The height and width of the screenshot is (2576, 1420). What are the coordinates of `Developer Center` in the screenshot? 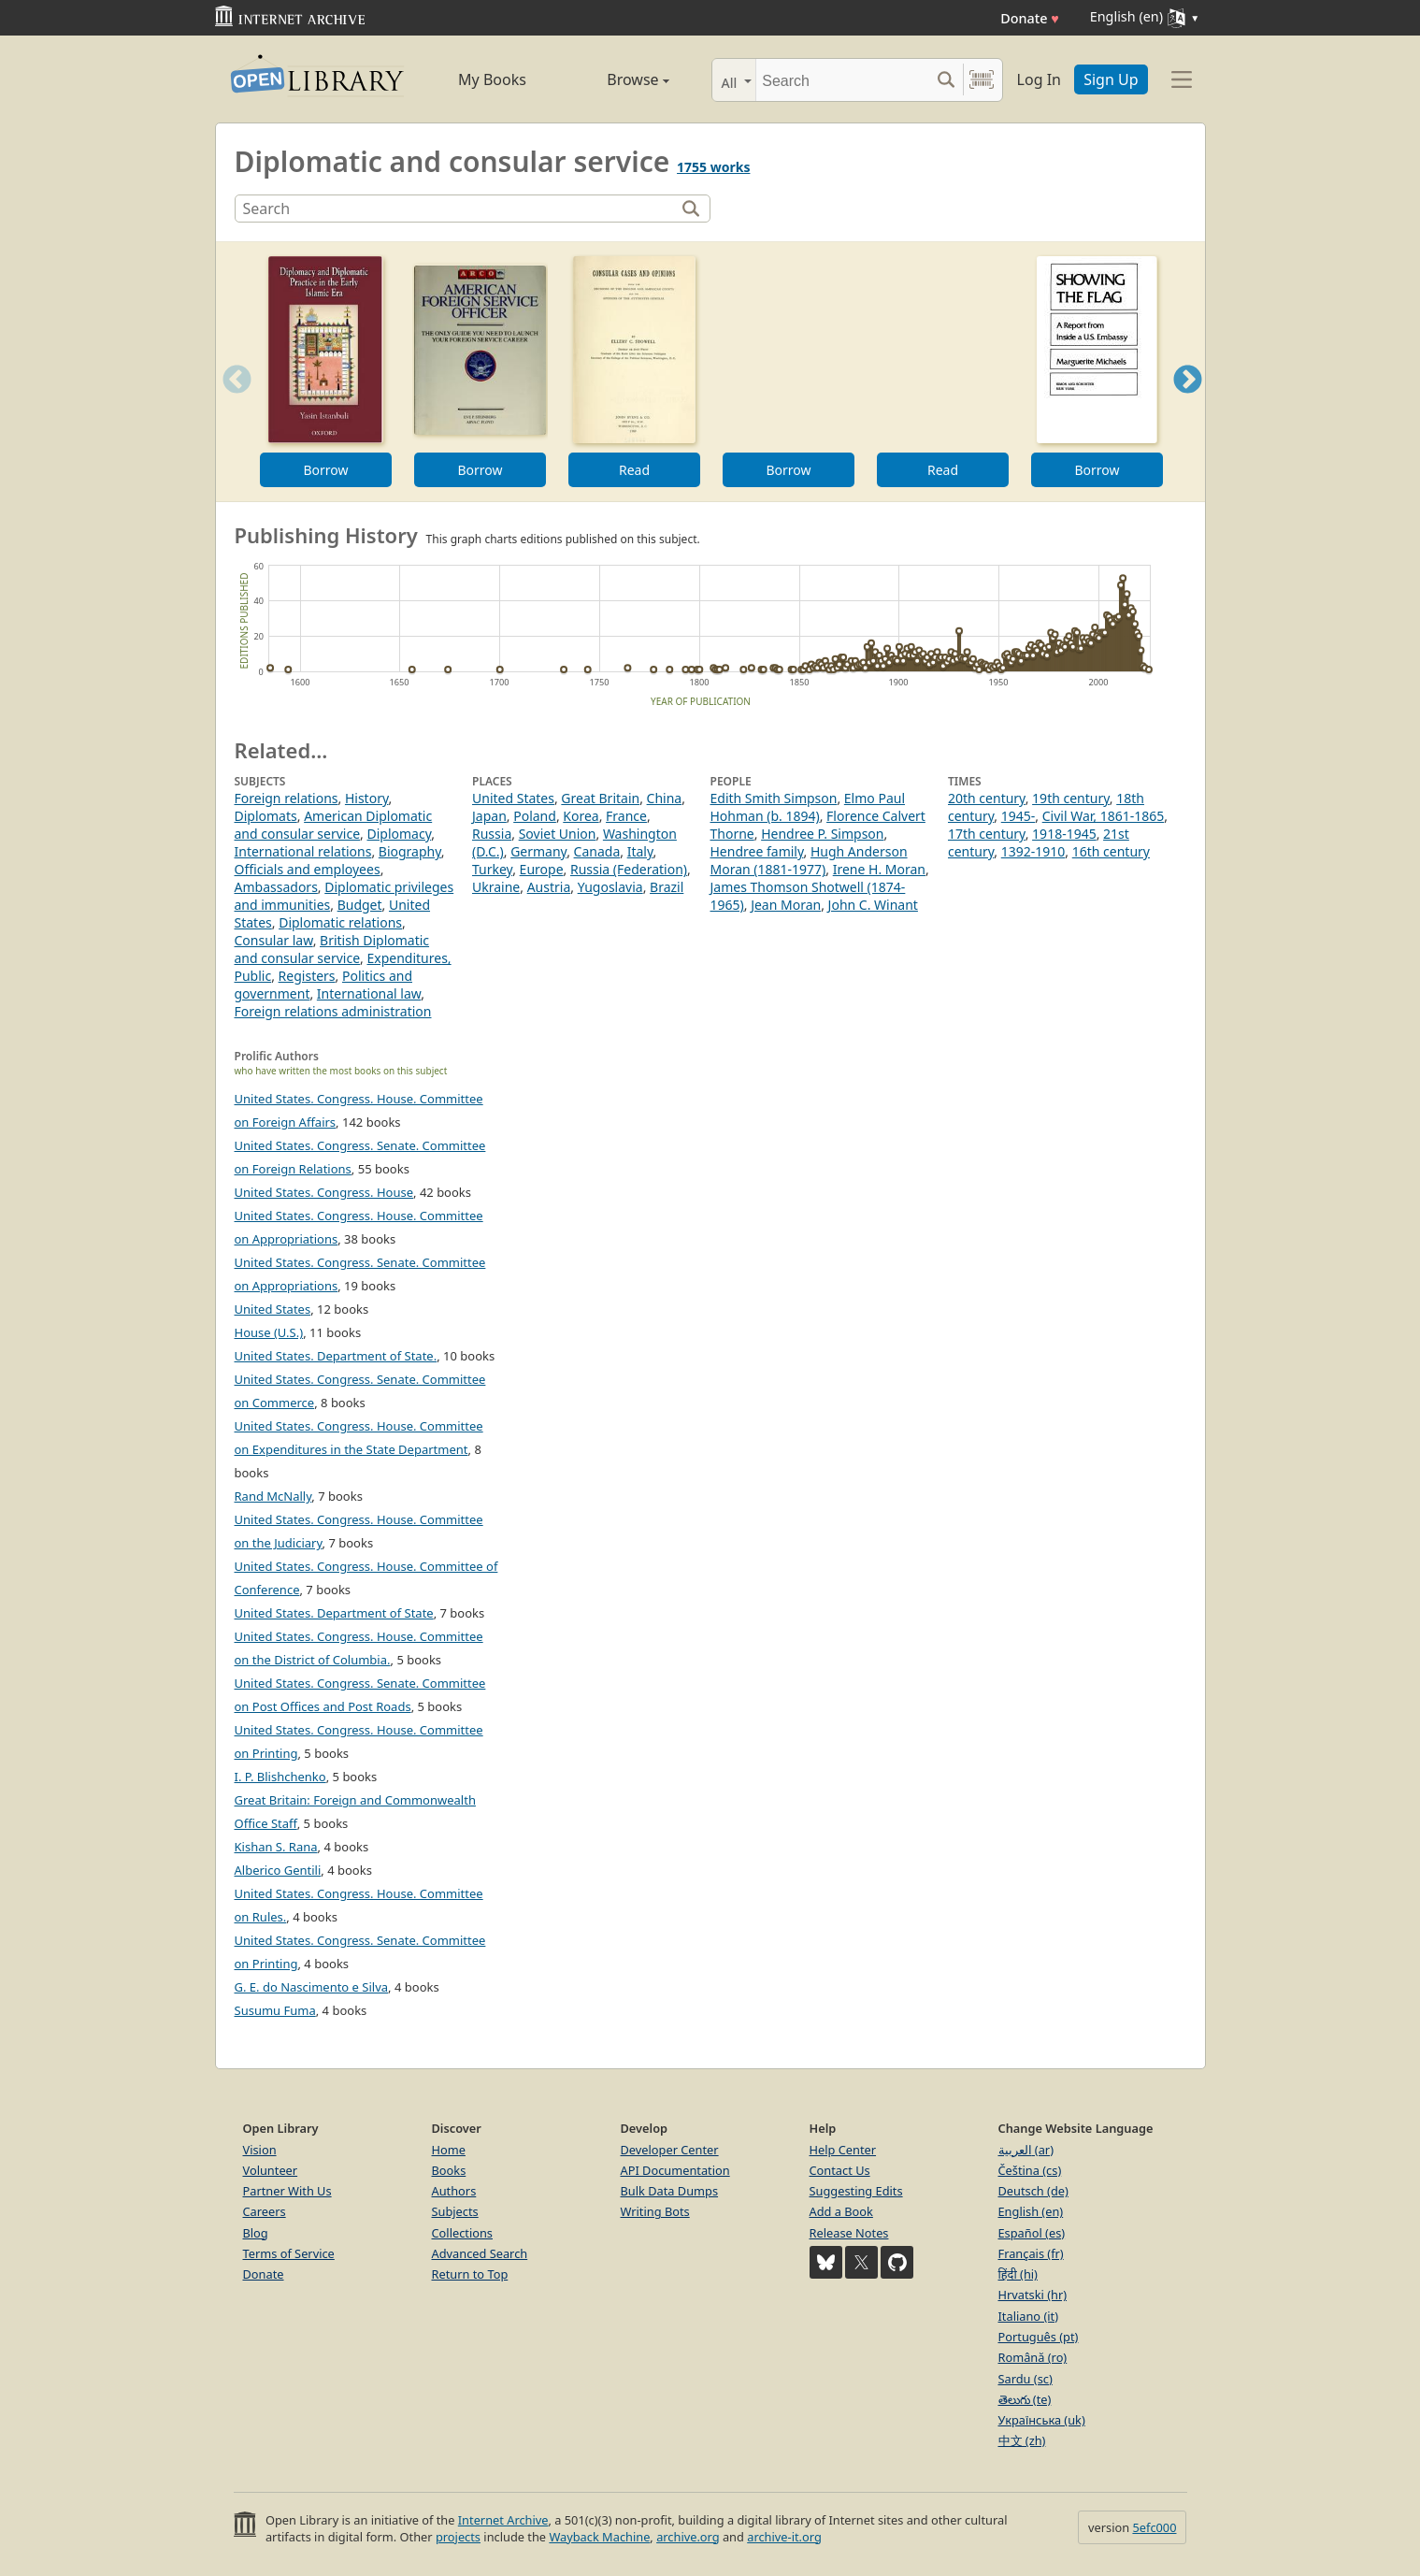 It's located at (670, 2149).